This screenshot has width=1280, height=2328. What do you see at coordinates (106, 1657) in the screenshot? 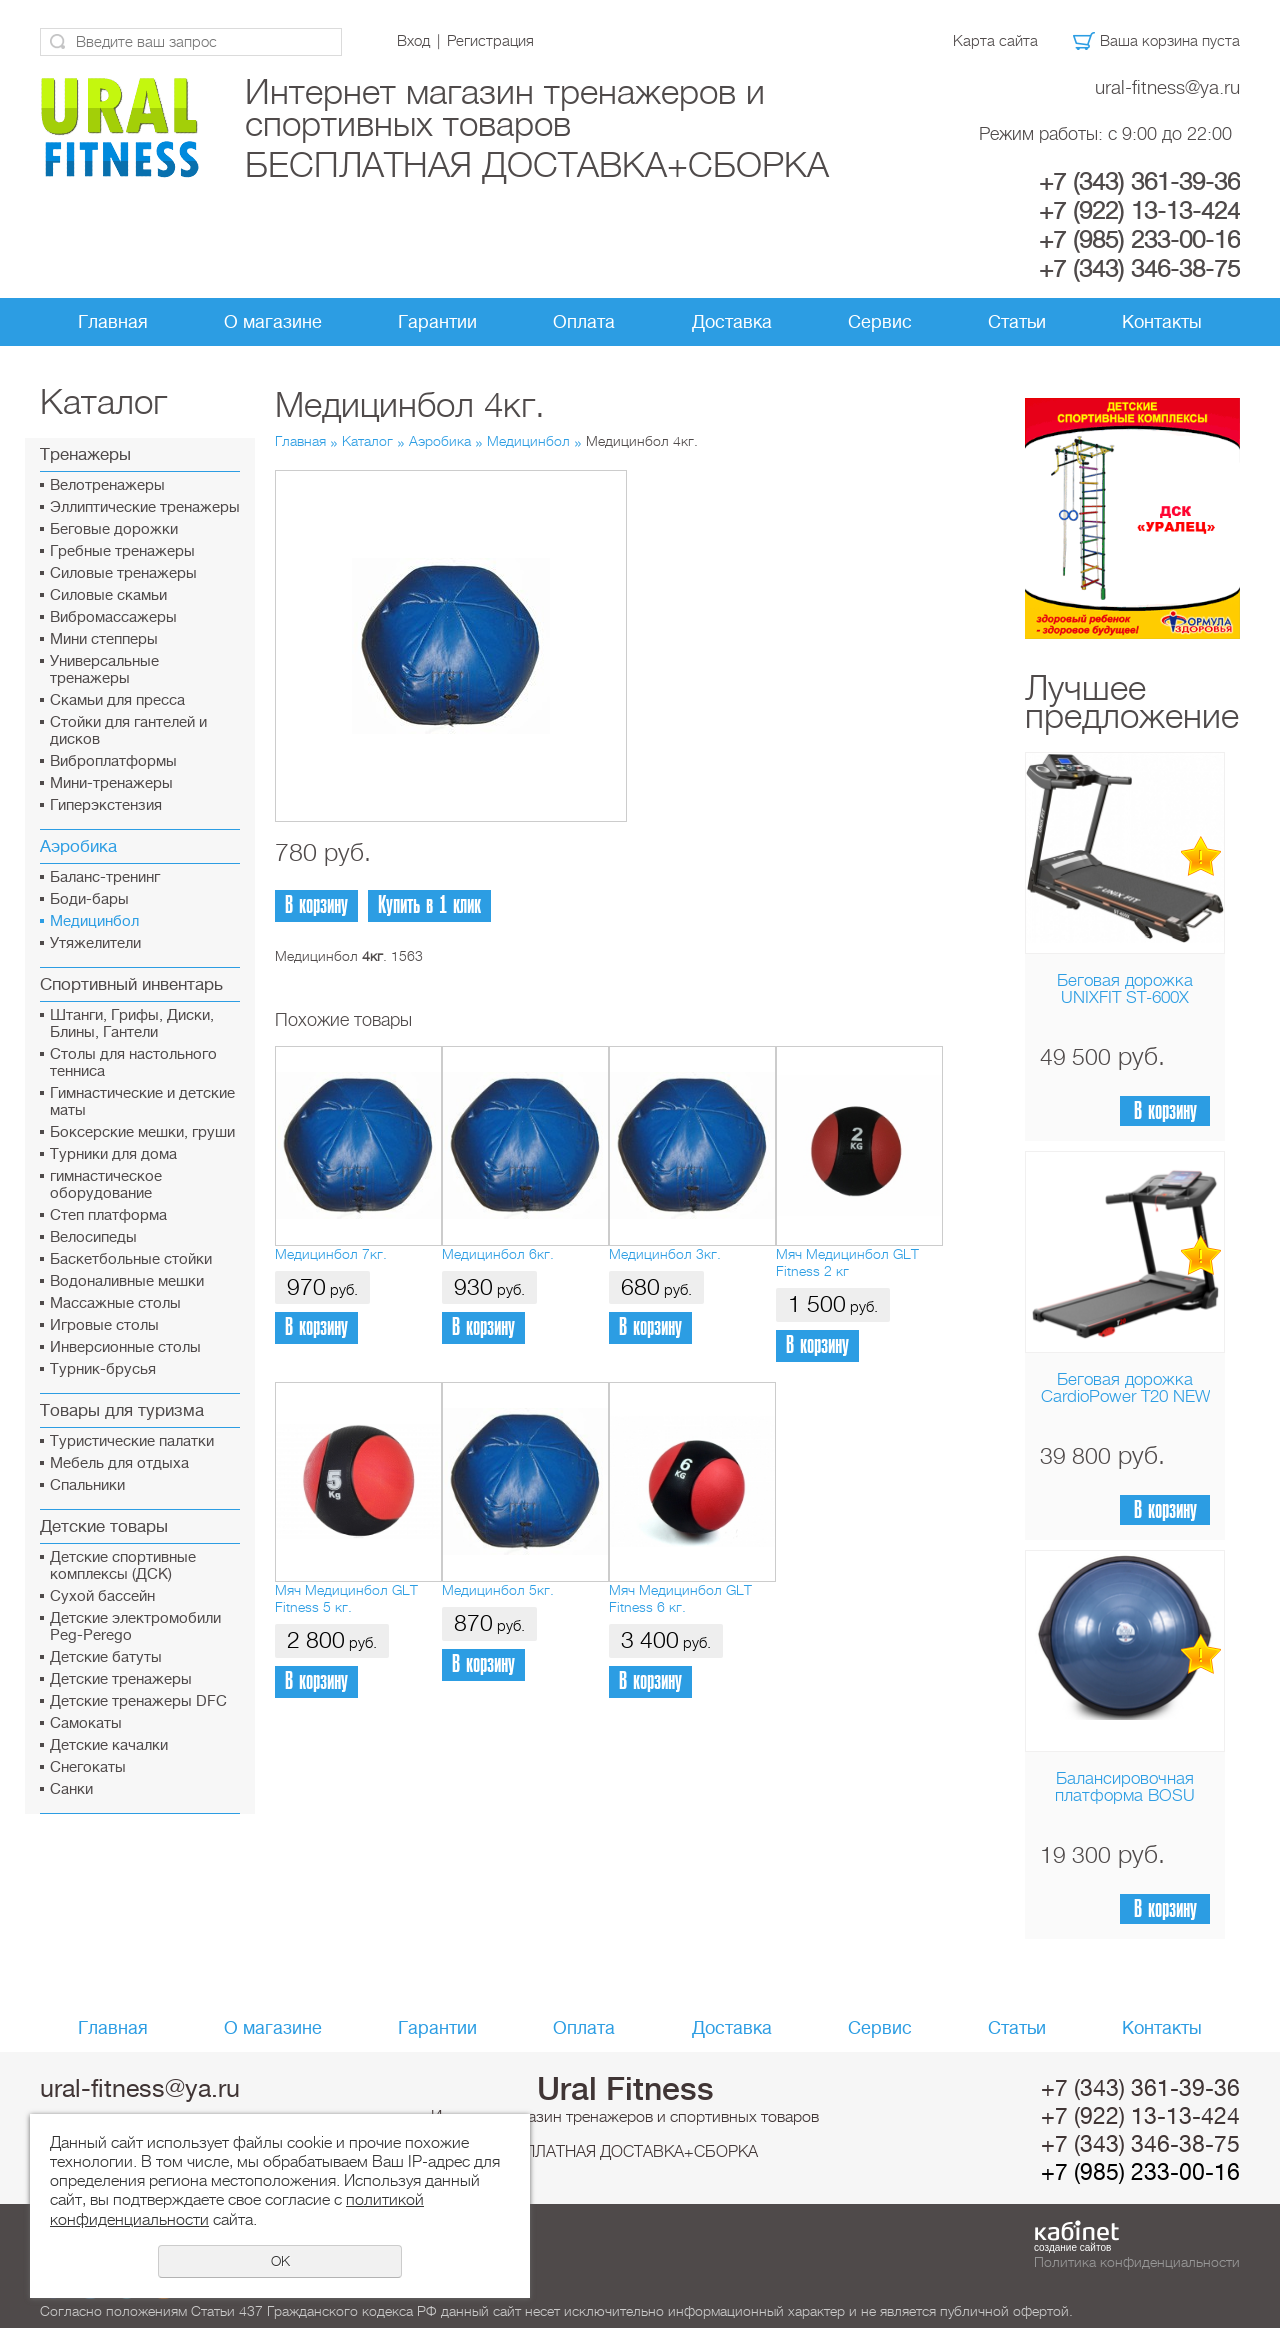
I see `Детские батуты` at bounding box center [106, 1657].